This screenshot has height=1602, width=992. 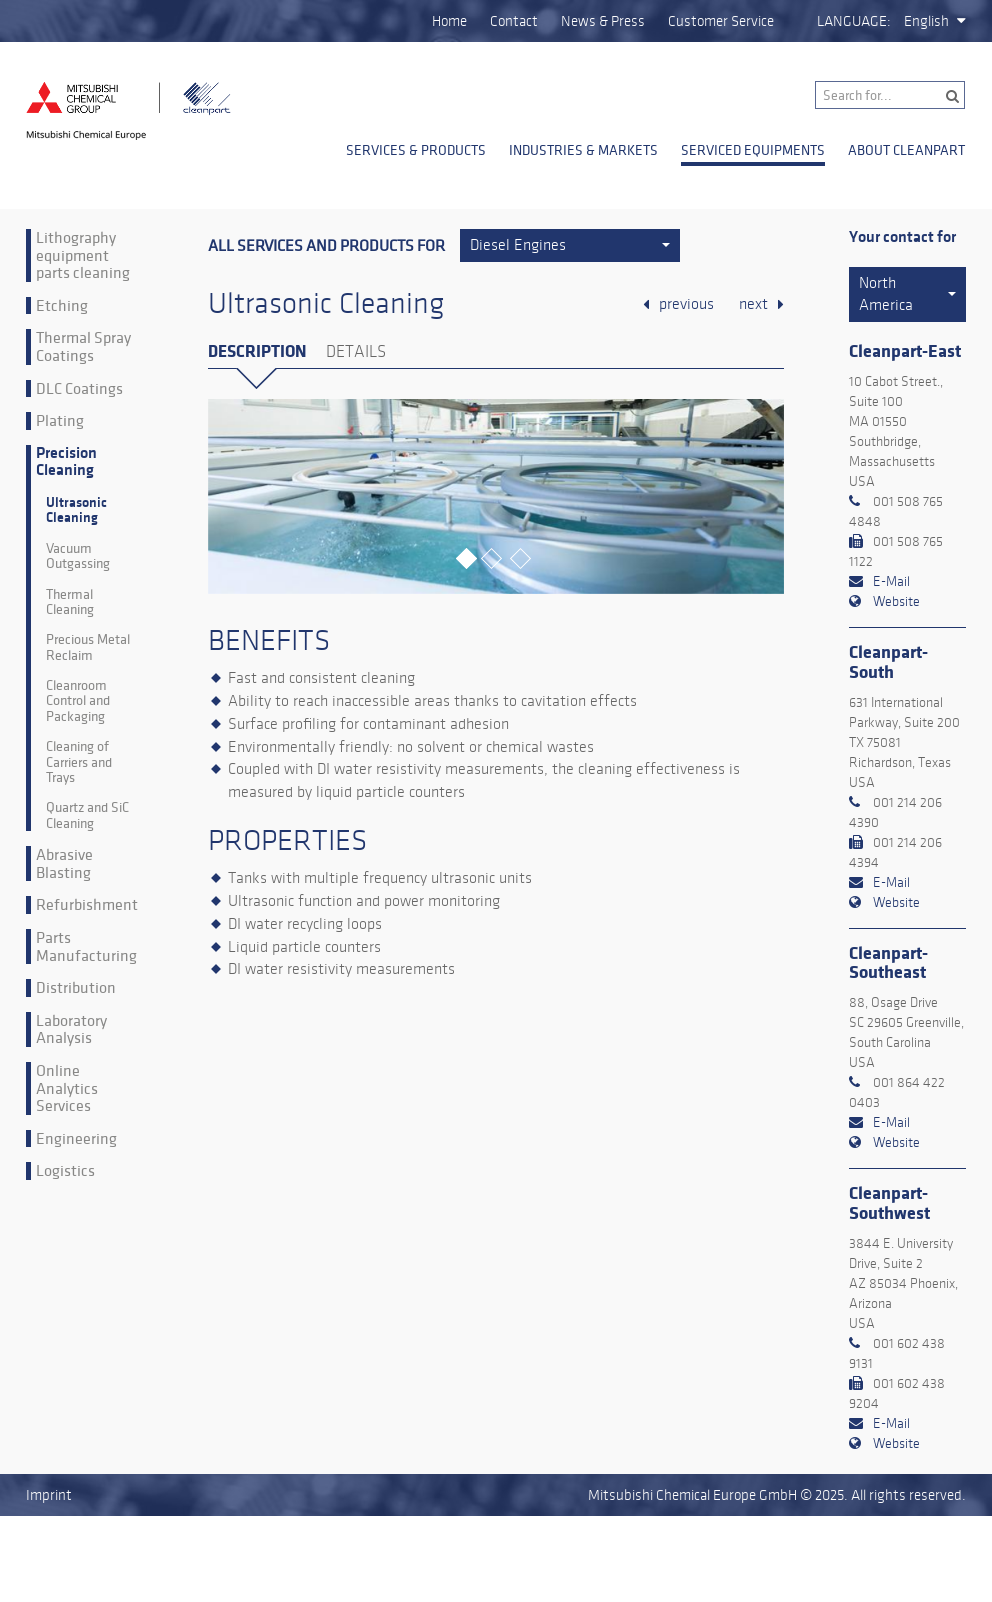 What do you see at coordinates (906, 150) in the screenshot?
I see `About Cleanpart` at bounding box center [906, 150].